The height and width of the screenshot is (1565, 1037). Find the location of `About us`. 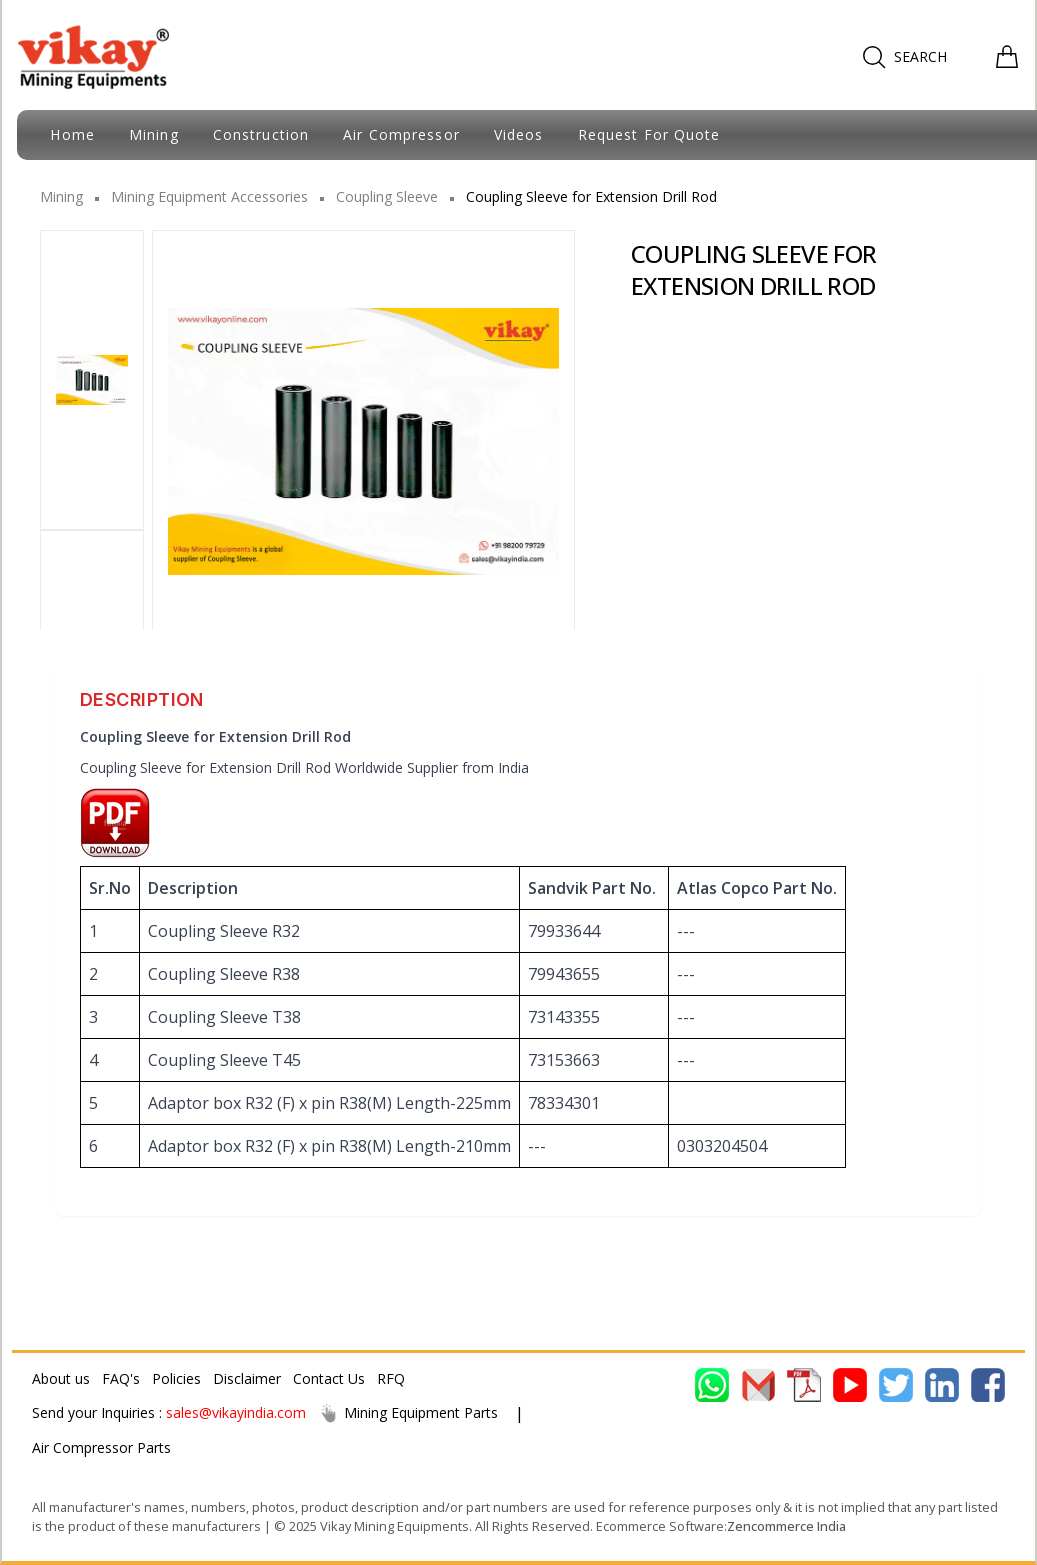

About us is located at coordinates (61, 1378).